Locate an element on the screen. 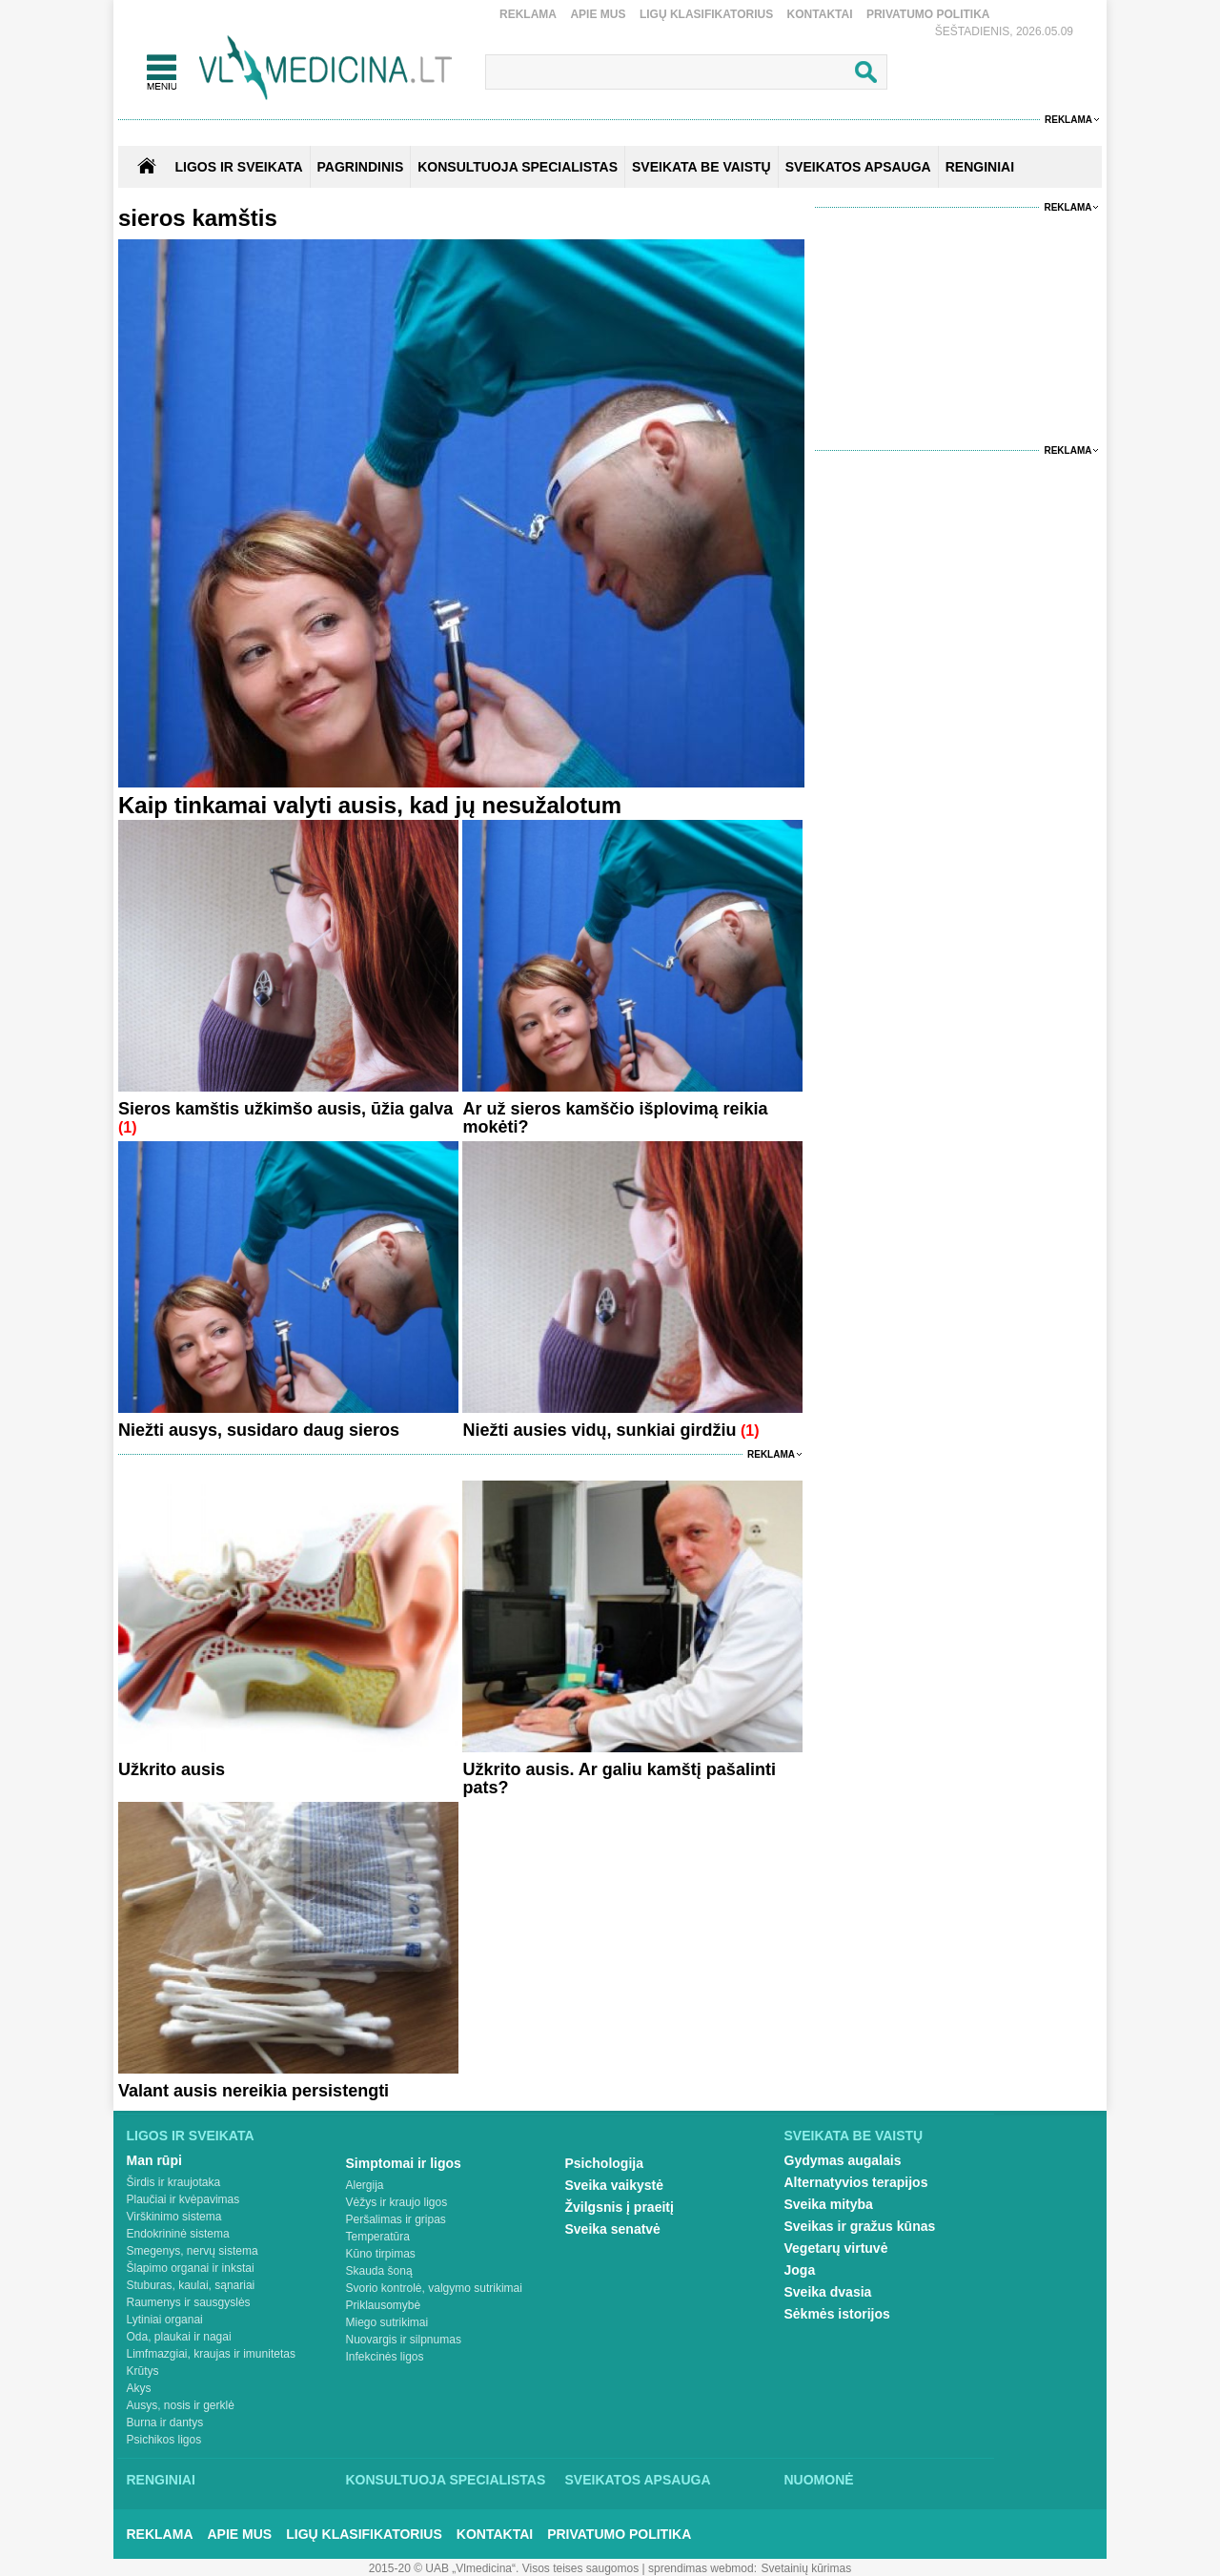  Alergija is located at coordinates (365, 2185).